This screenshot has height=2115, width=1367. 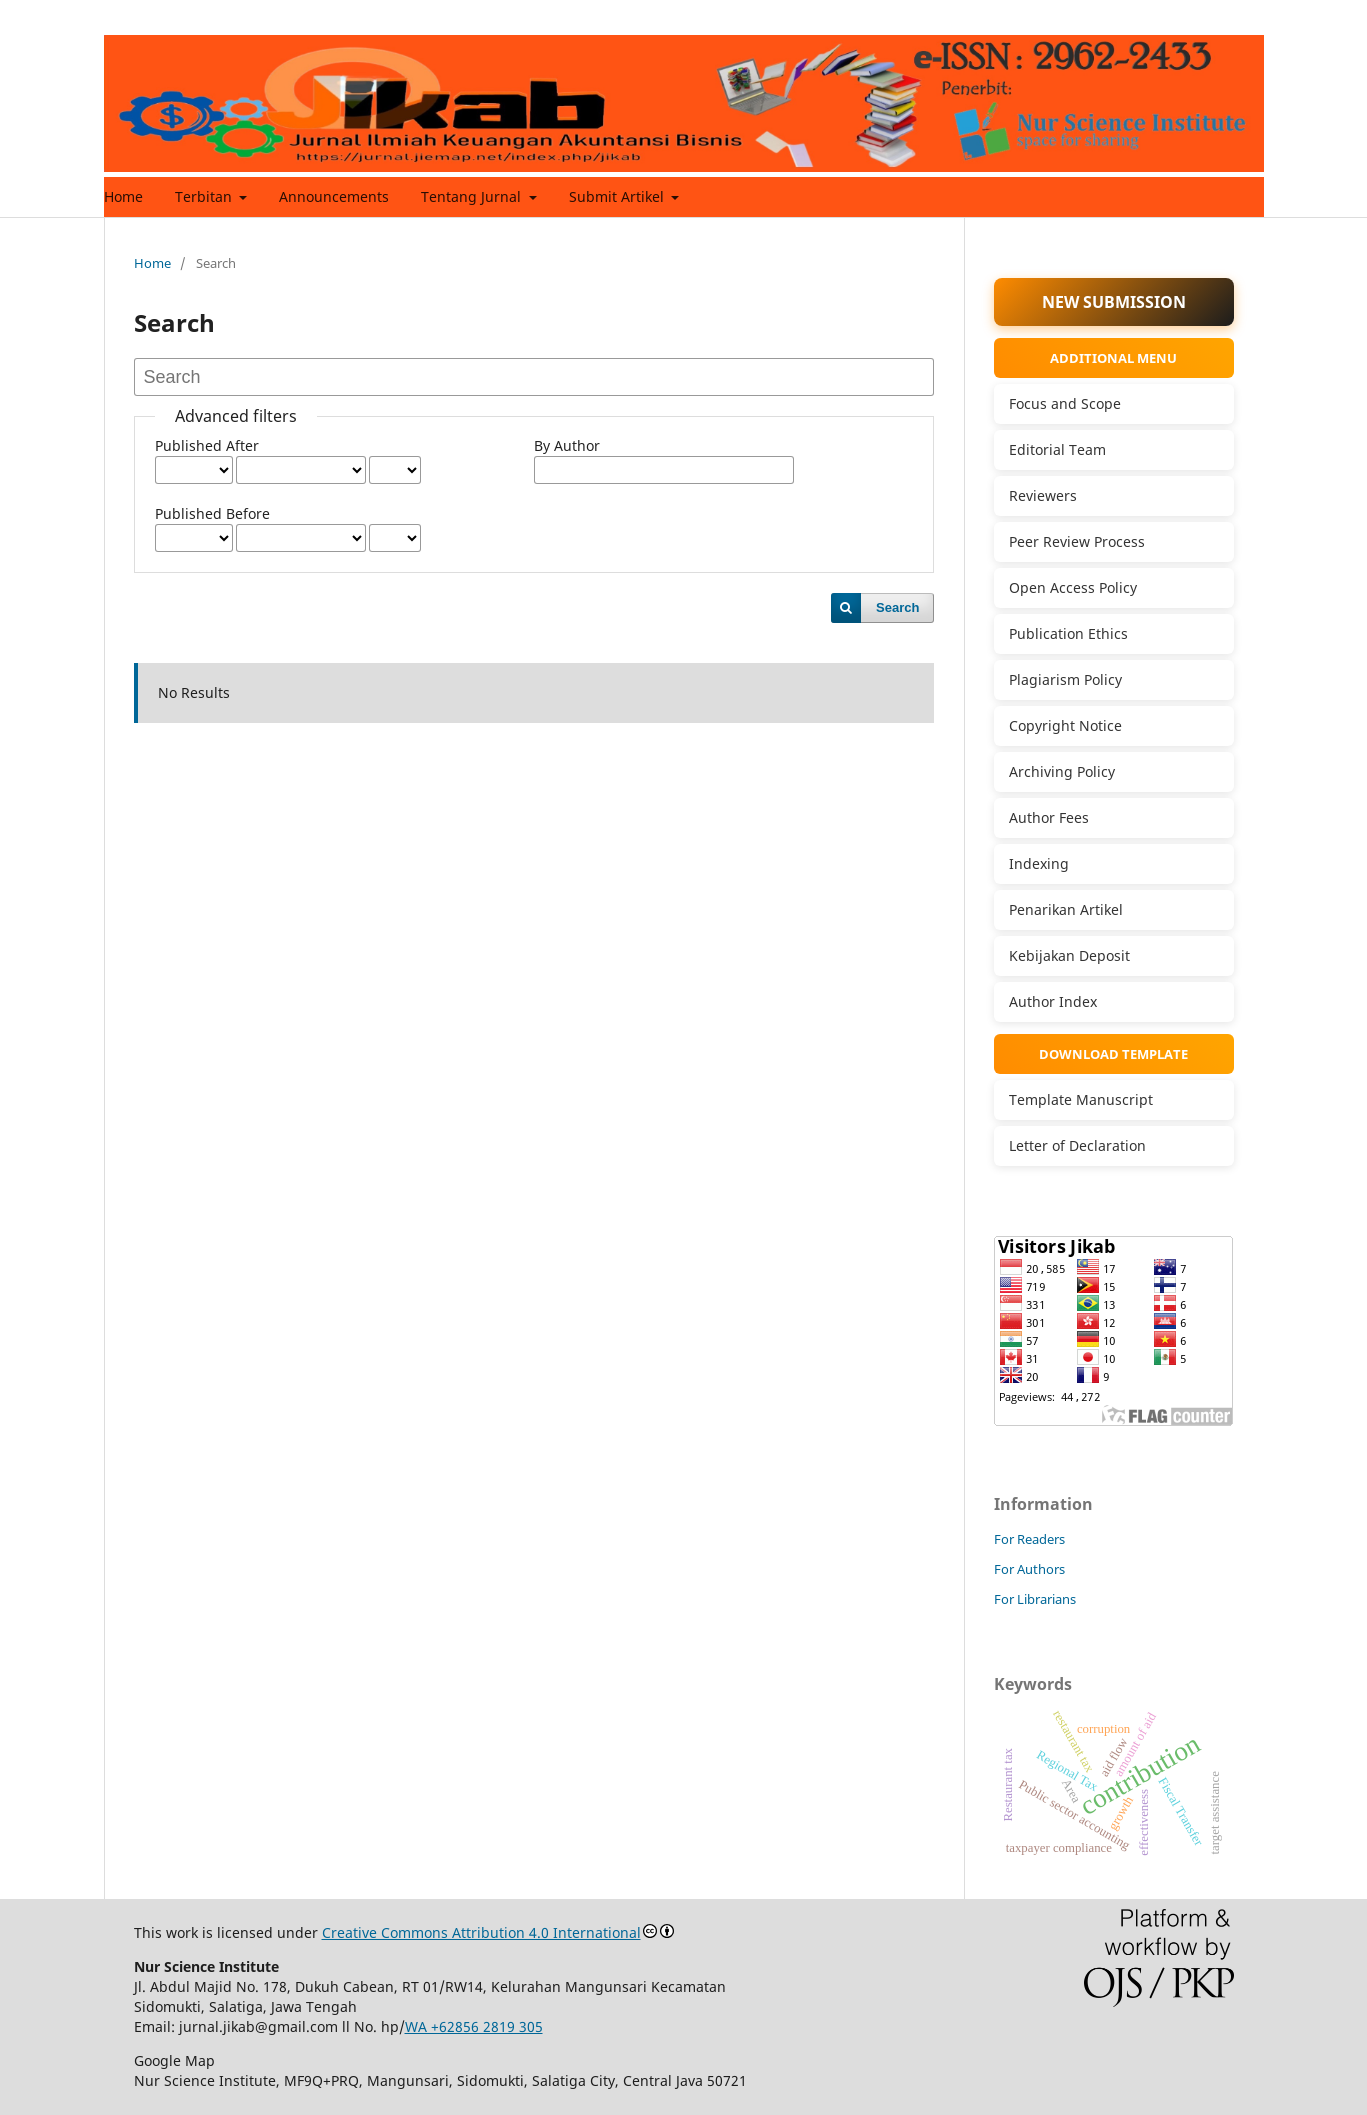 I want to click on Indexing, so click(x=1039, y=863).